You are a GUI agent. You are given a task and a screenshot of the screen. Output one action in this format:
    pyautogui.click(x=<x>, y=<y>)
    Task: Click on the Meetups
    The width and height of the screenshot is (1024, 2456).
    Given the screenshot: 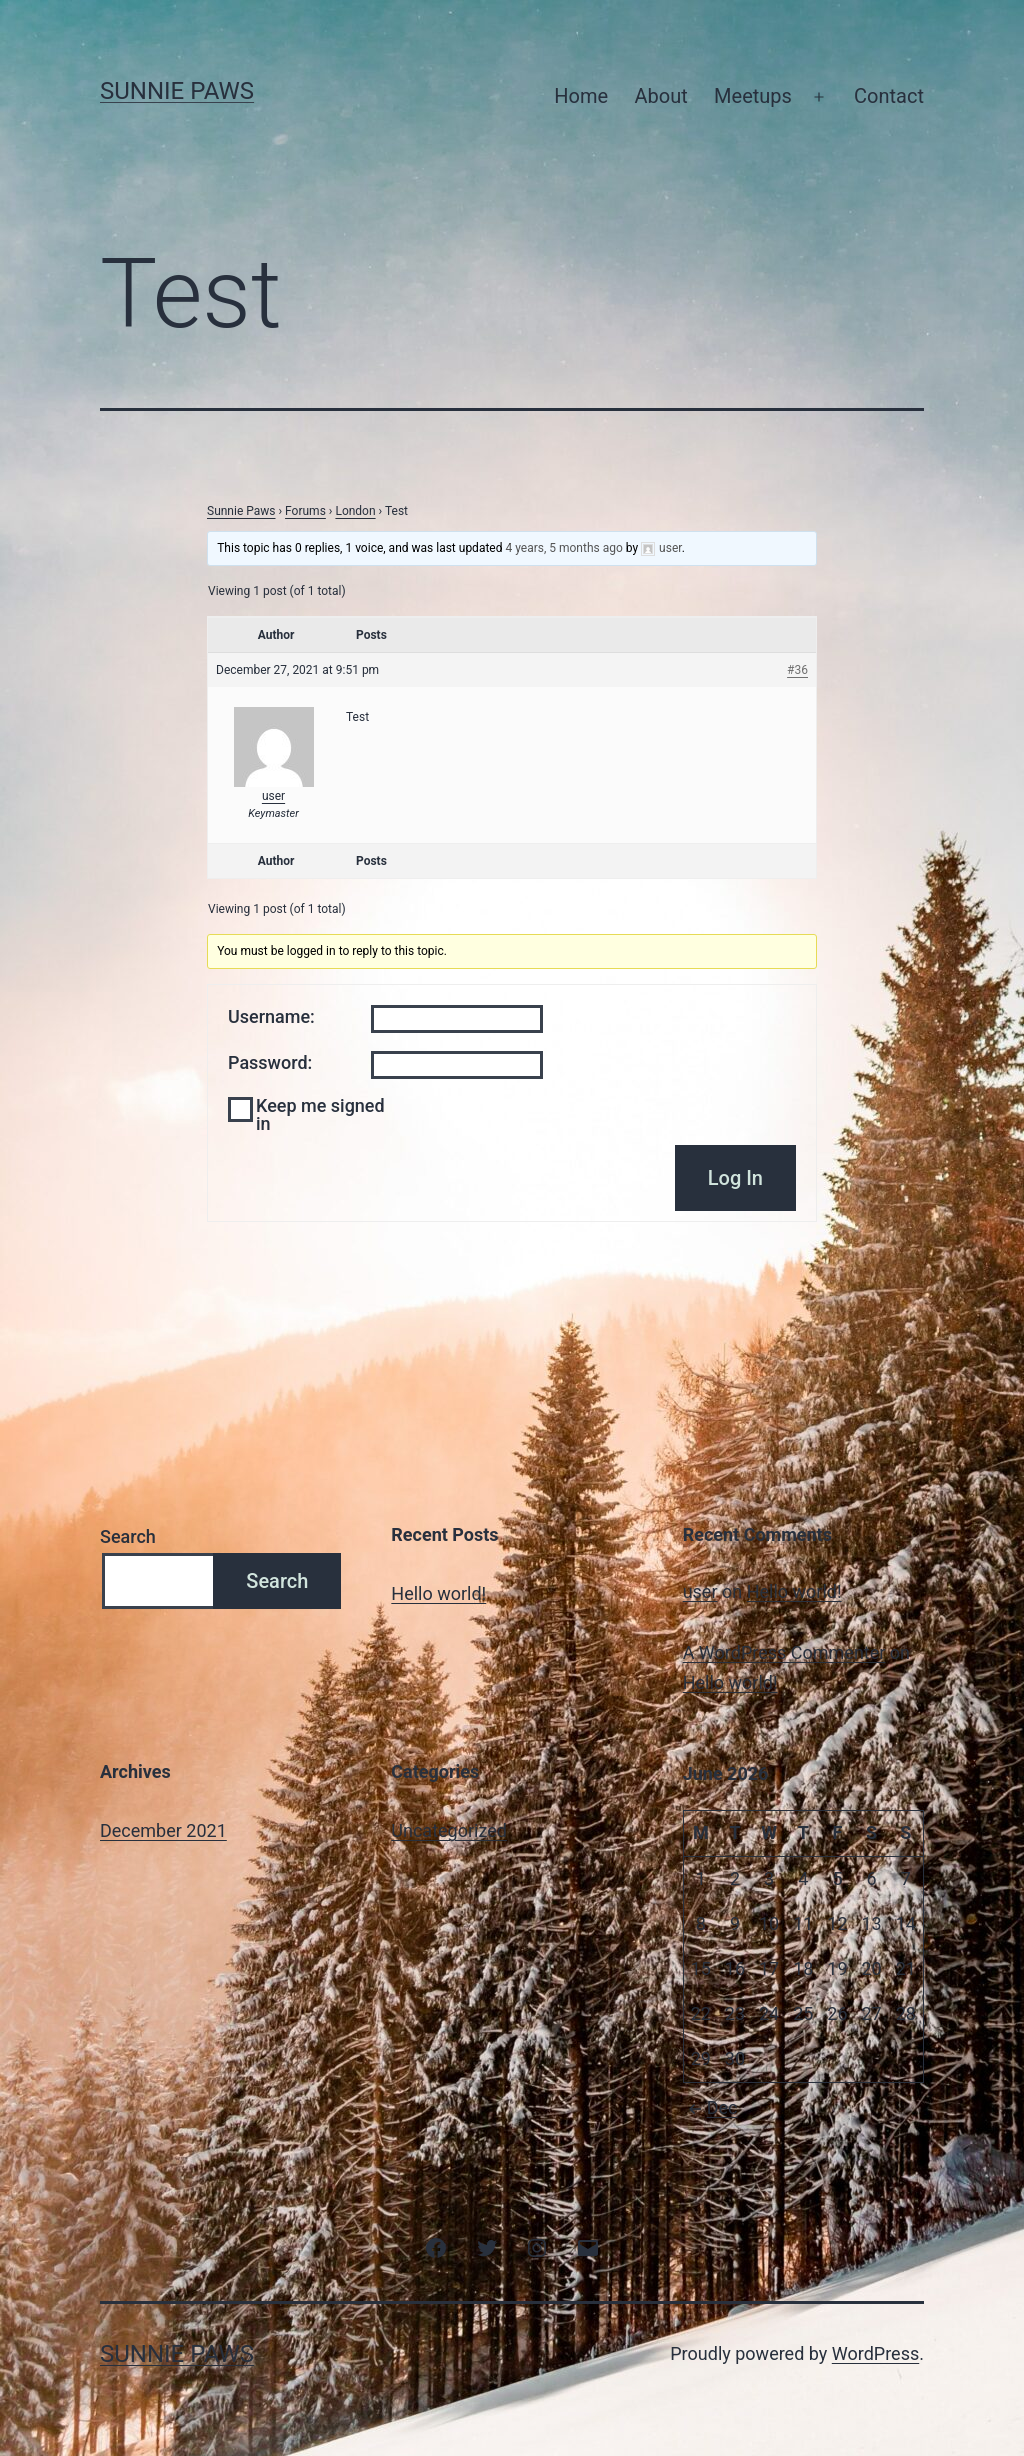 What is the action you would take?
    pyautogui.click(x=753, y=96)
    